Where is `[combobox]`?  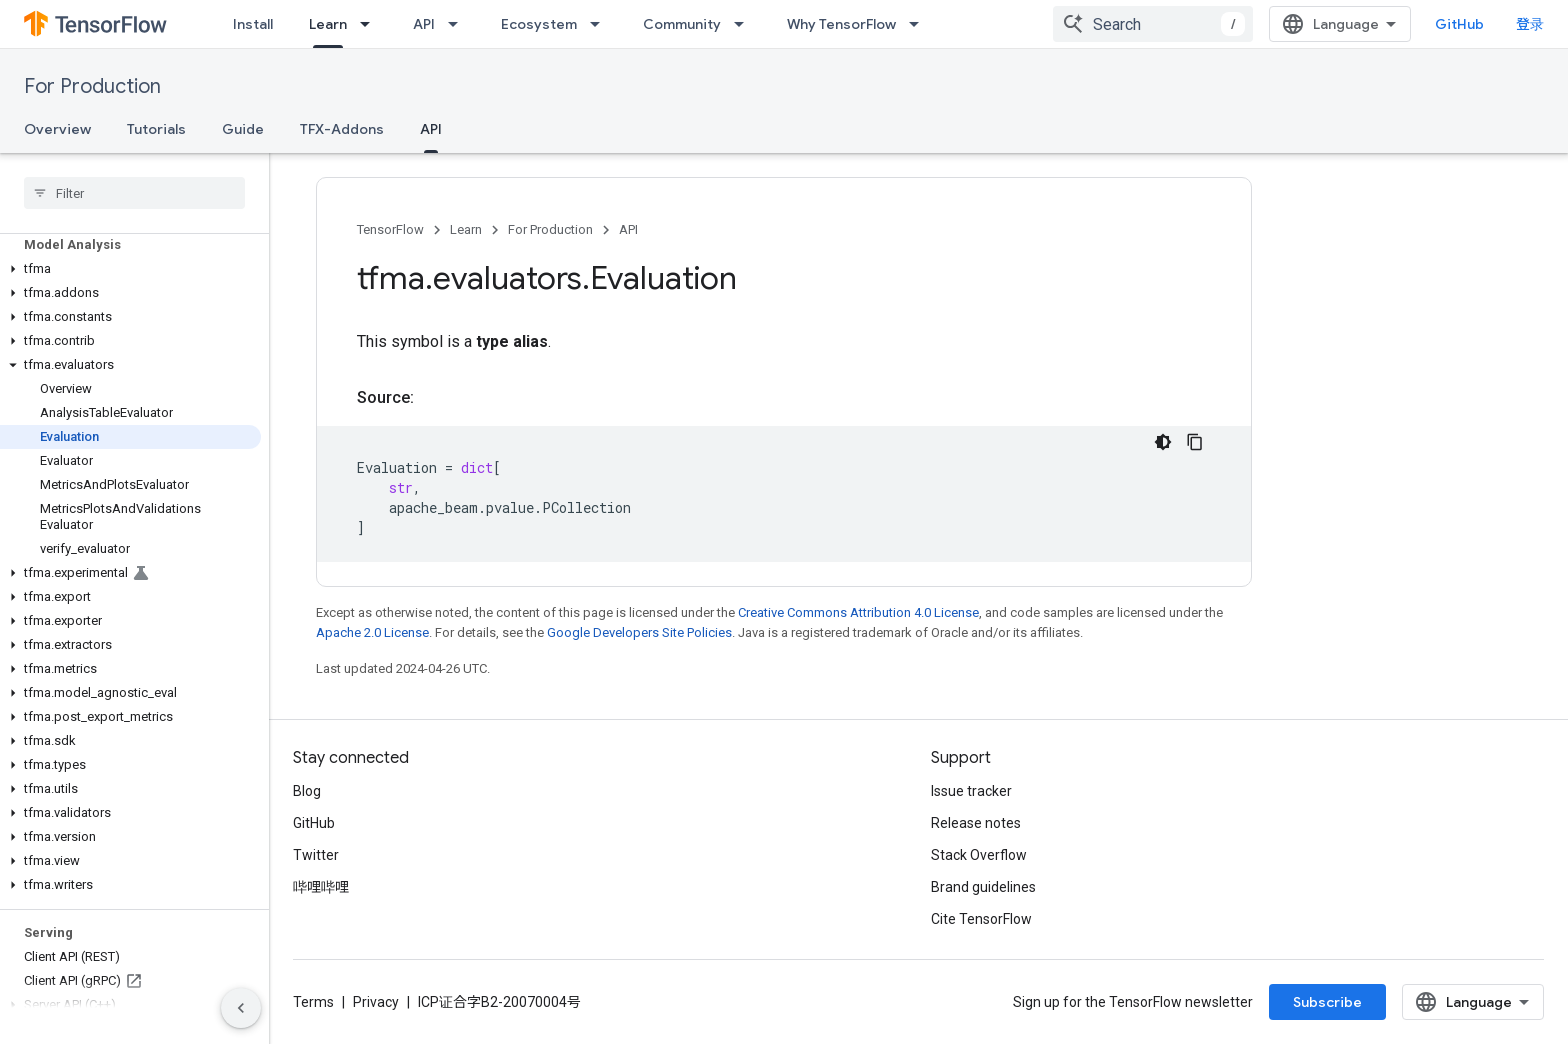
[combobox] is located at coordinates (1153, 24).